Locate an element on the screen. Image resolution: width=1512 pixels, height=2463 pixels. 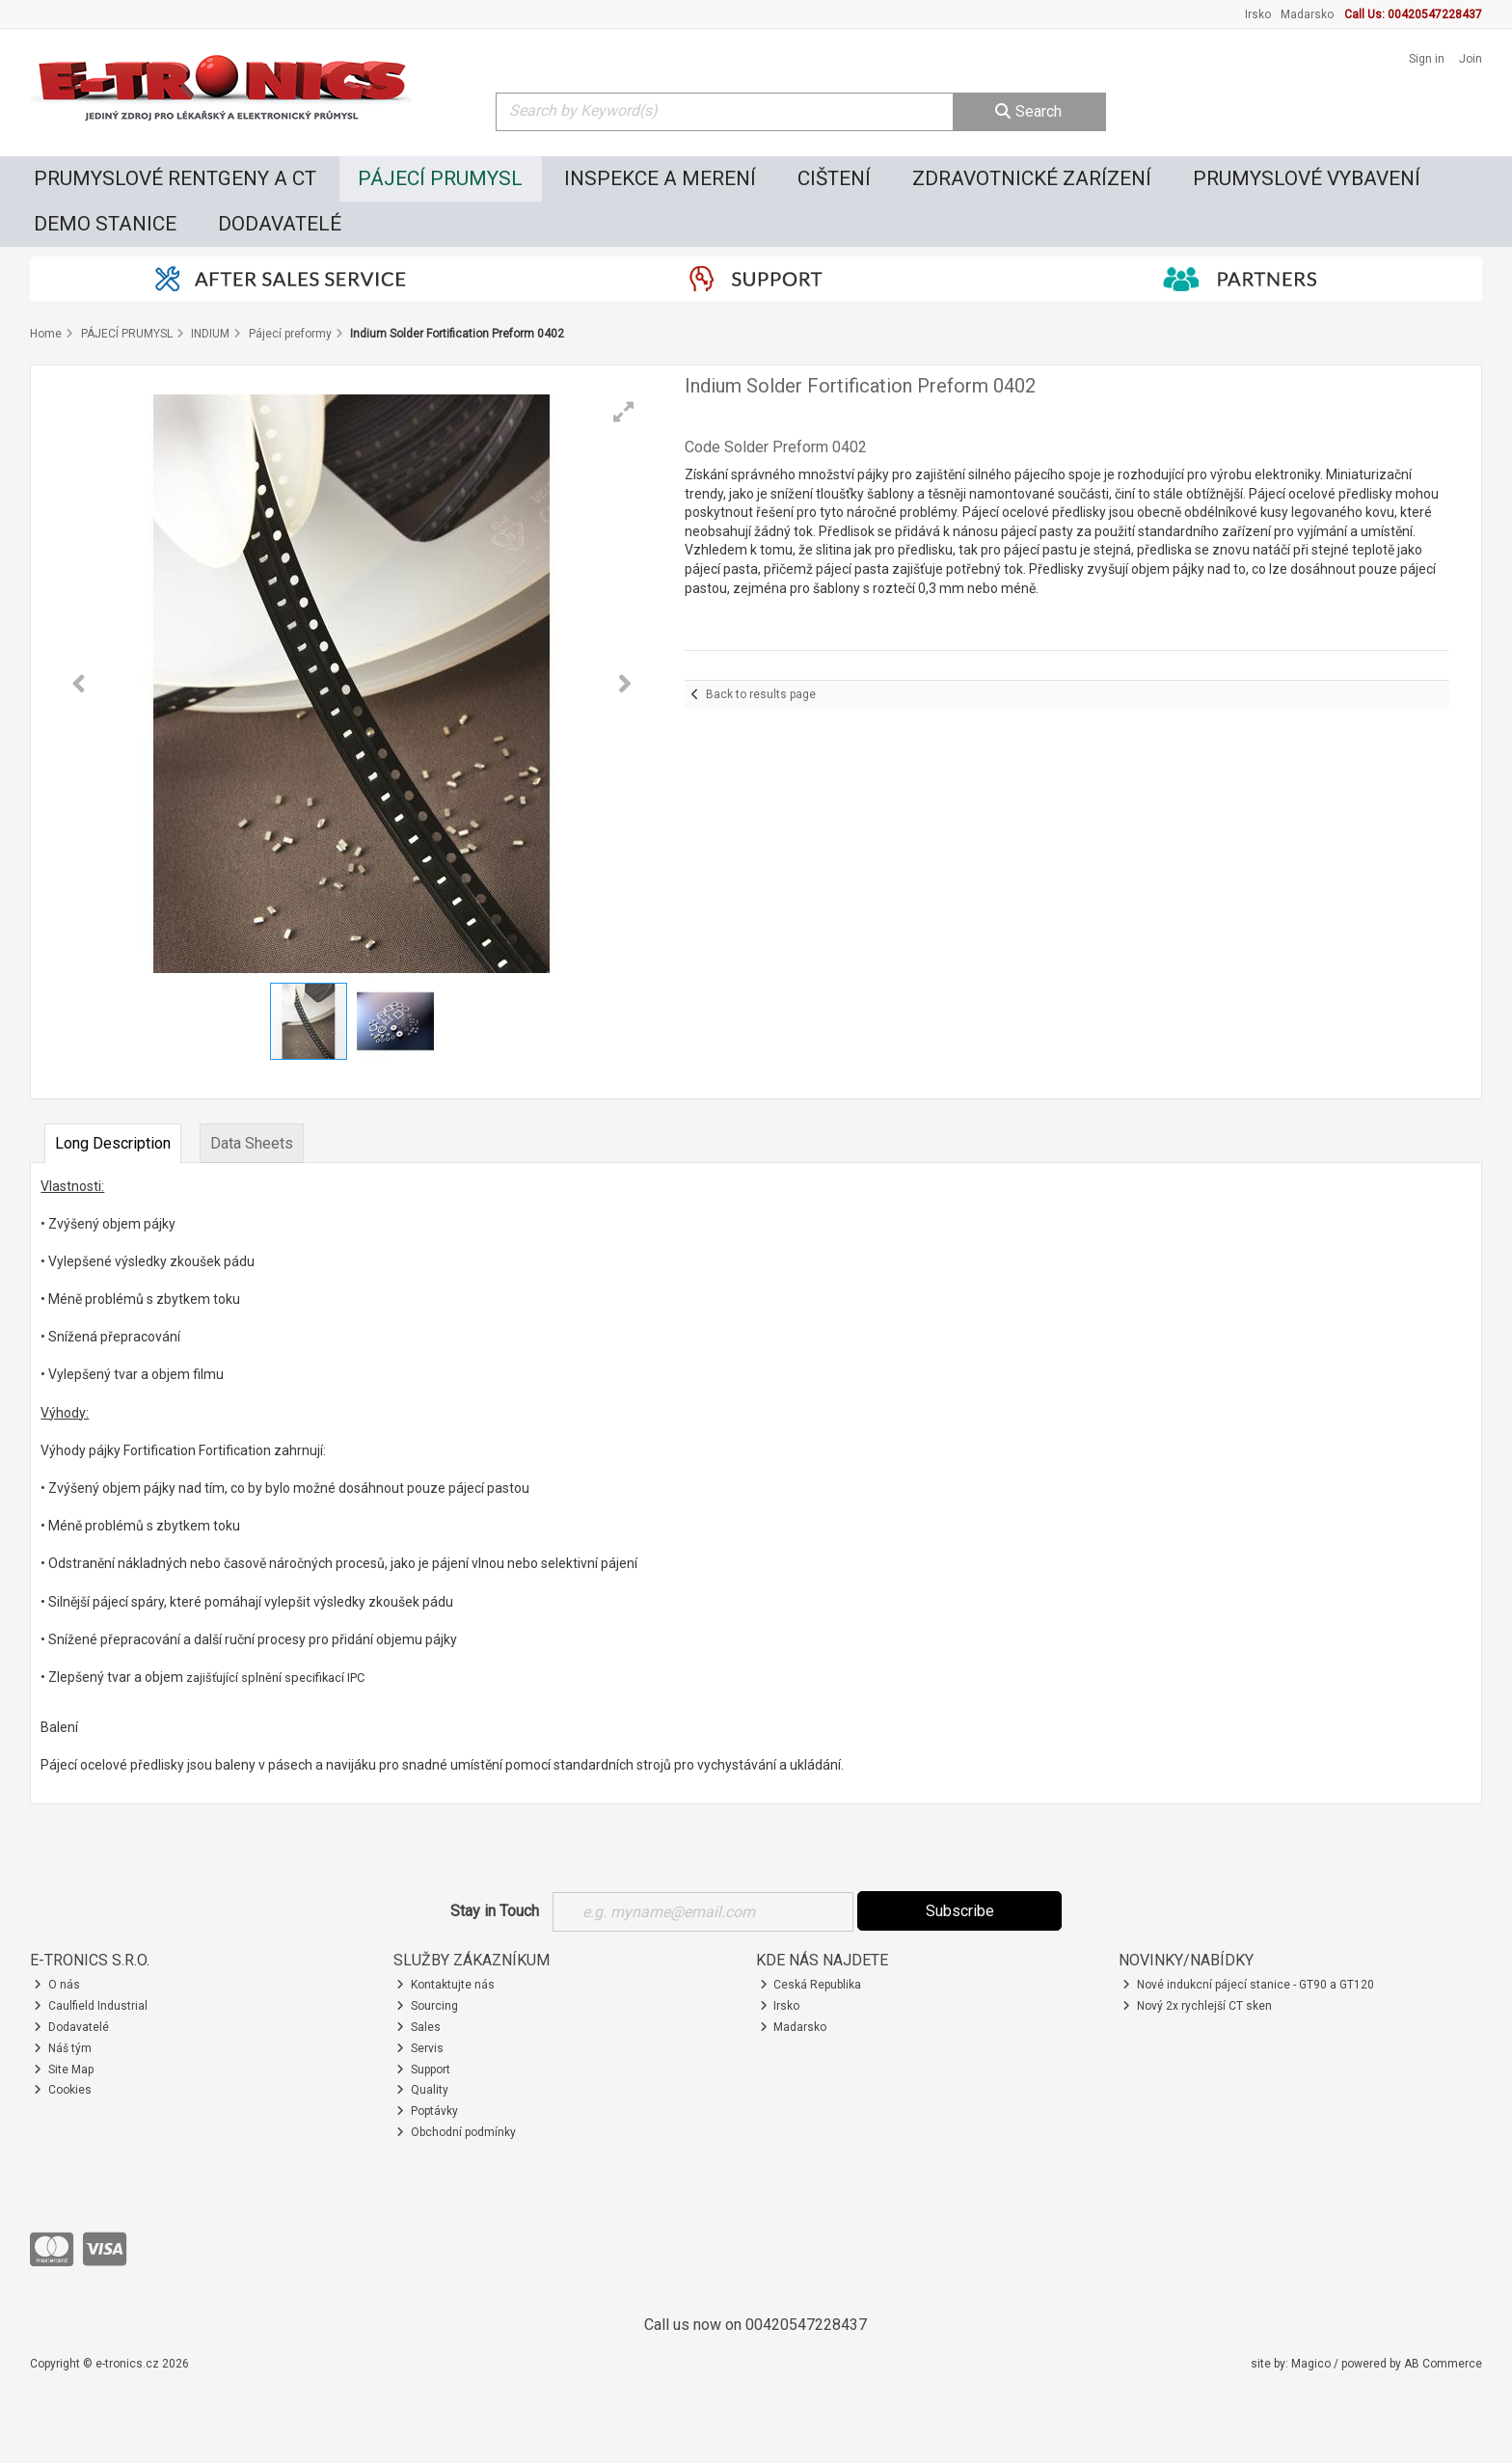
DEMO STANICE is located at coordinates (105, 223).